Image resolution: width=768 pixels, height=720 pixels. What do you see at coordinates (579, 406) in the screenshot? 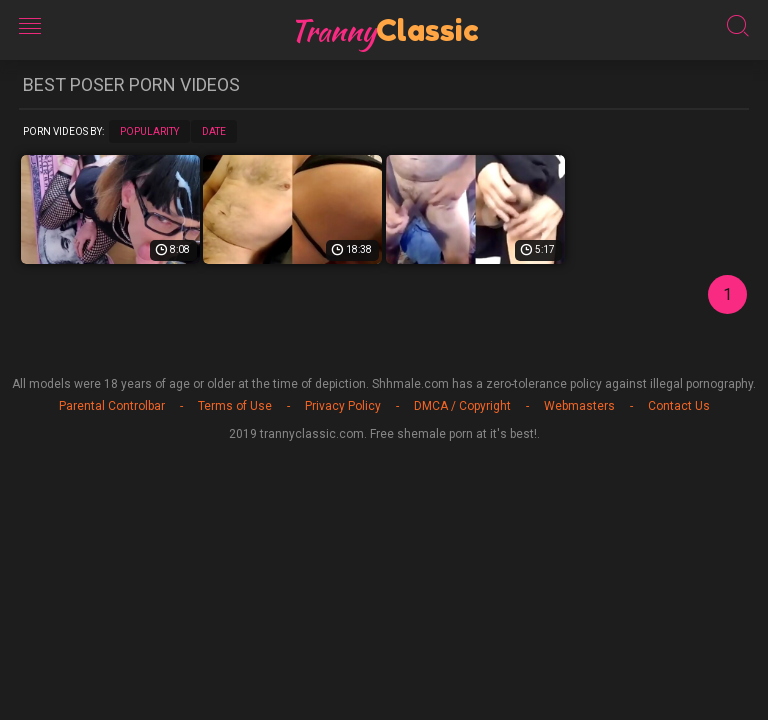
I see `Webmasters` at bounding box center [579, 406].